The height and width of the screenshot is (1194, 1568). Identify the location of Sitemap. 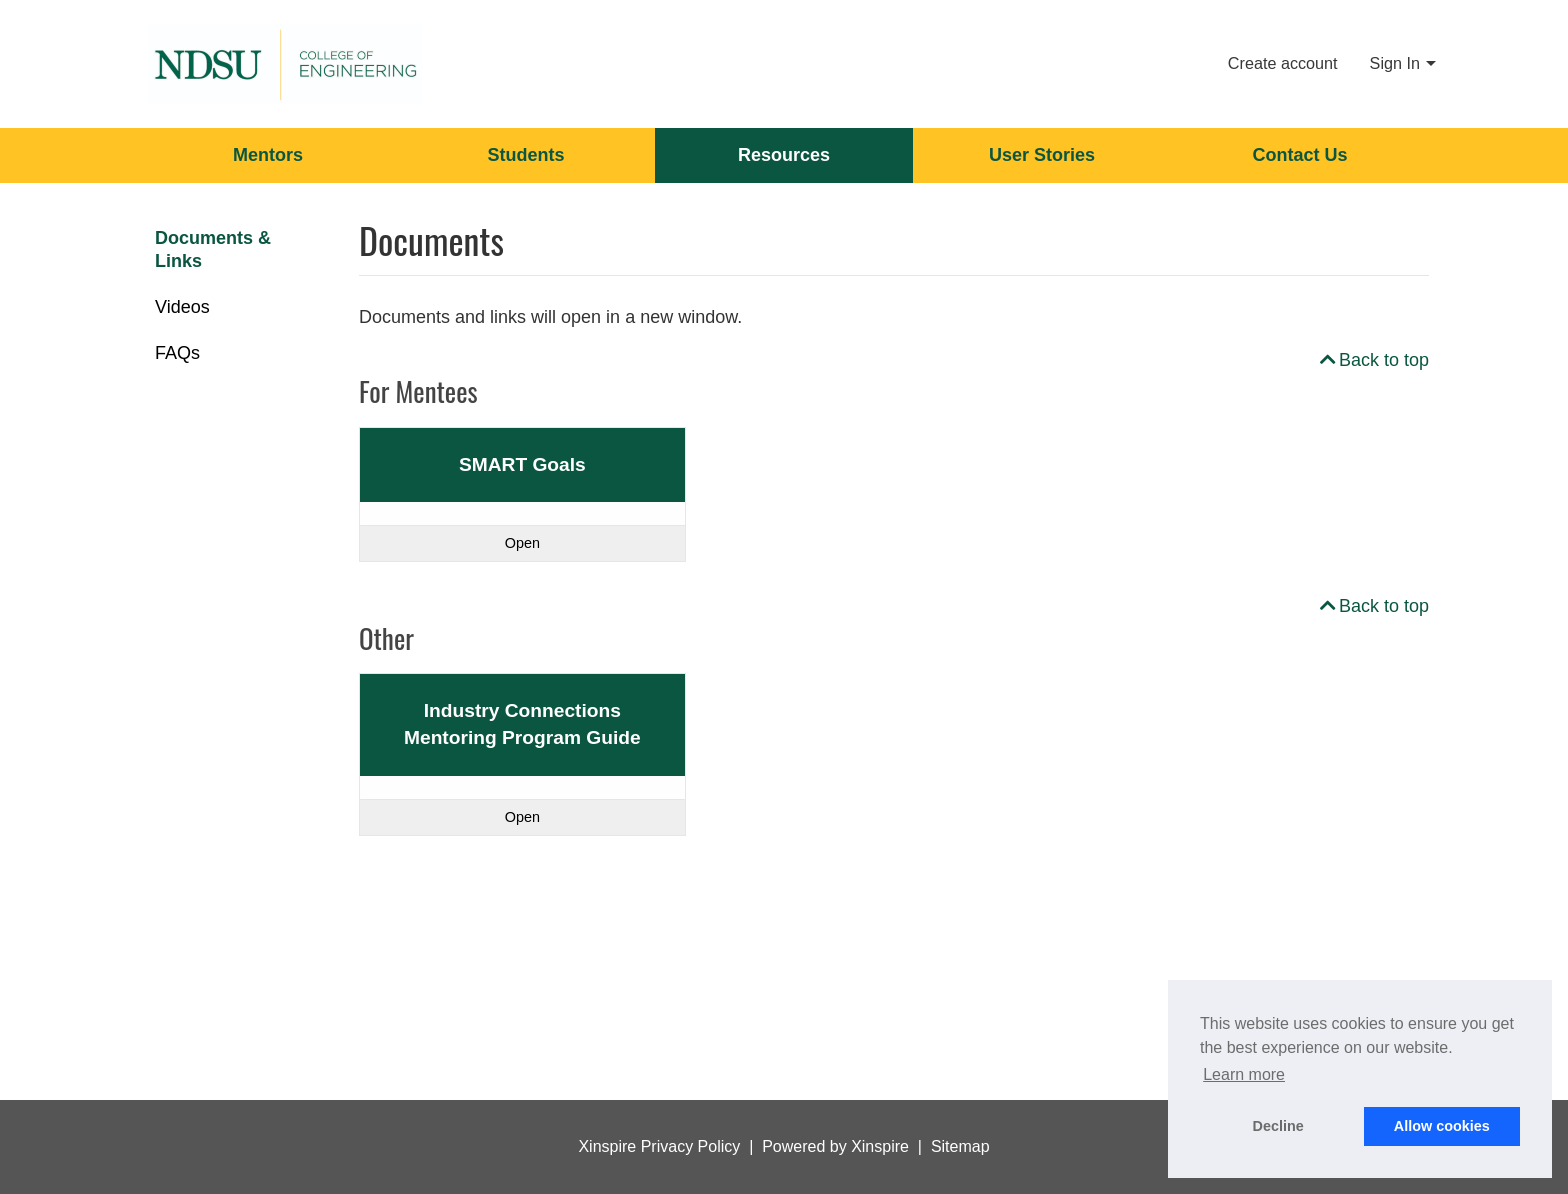
(960, 1146).